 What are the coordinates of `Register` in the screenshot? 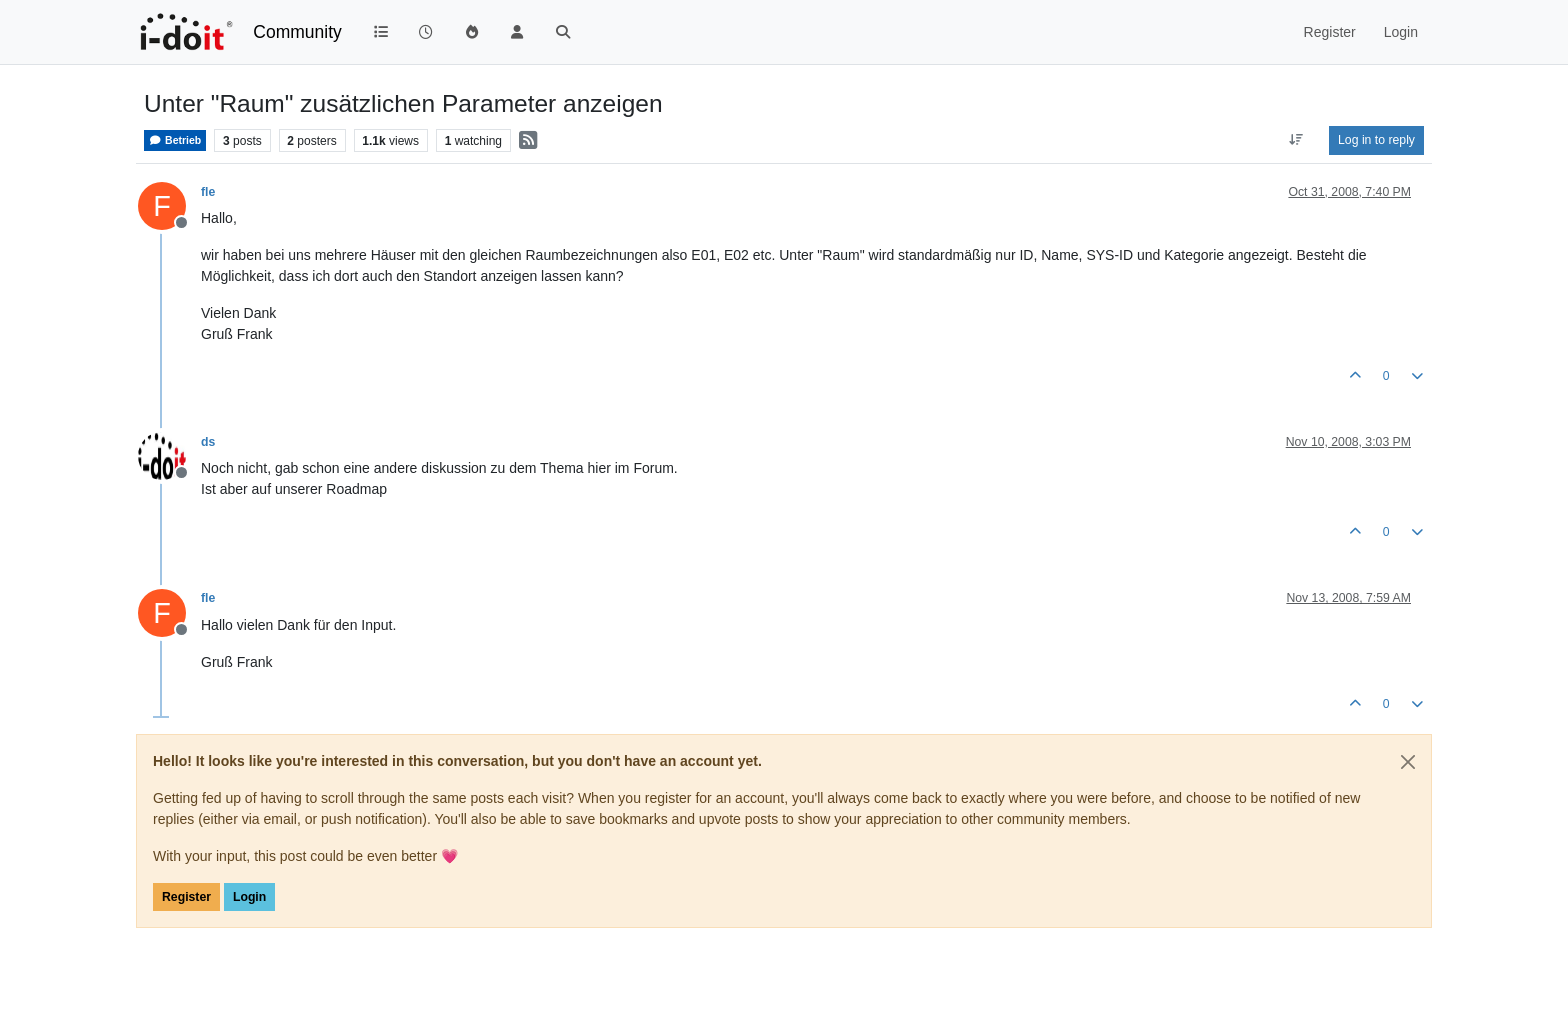 It's located at (186, 897).